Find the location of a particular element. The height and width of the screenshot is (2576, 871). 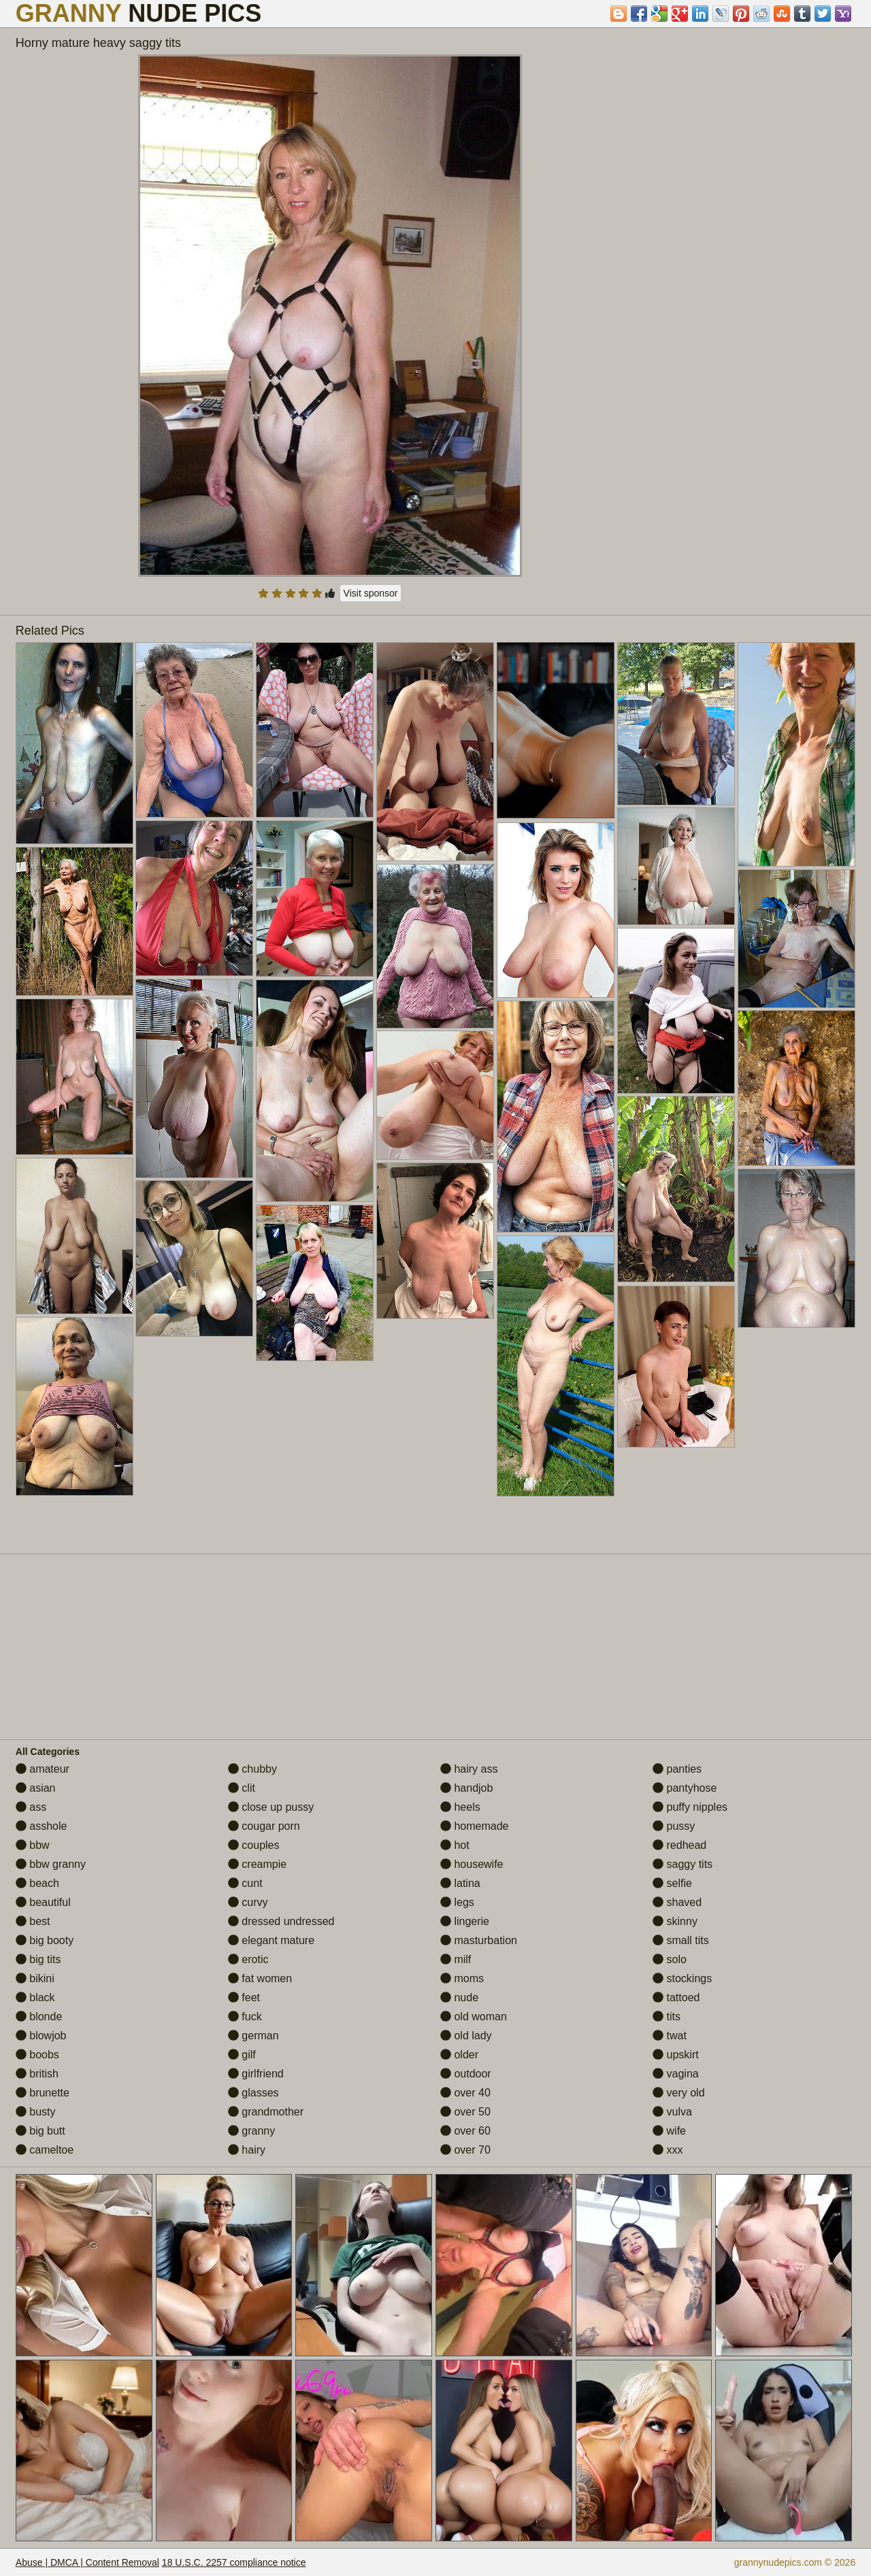

asian is located at coordinates (36, 1788).